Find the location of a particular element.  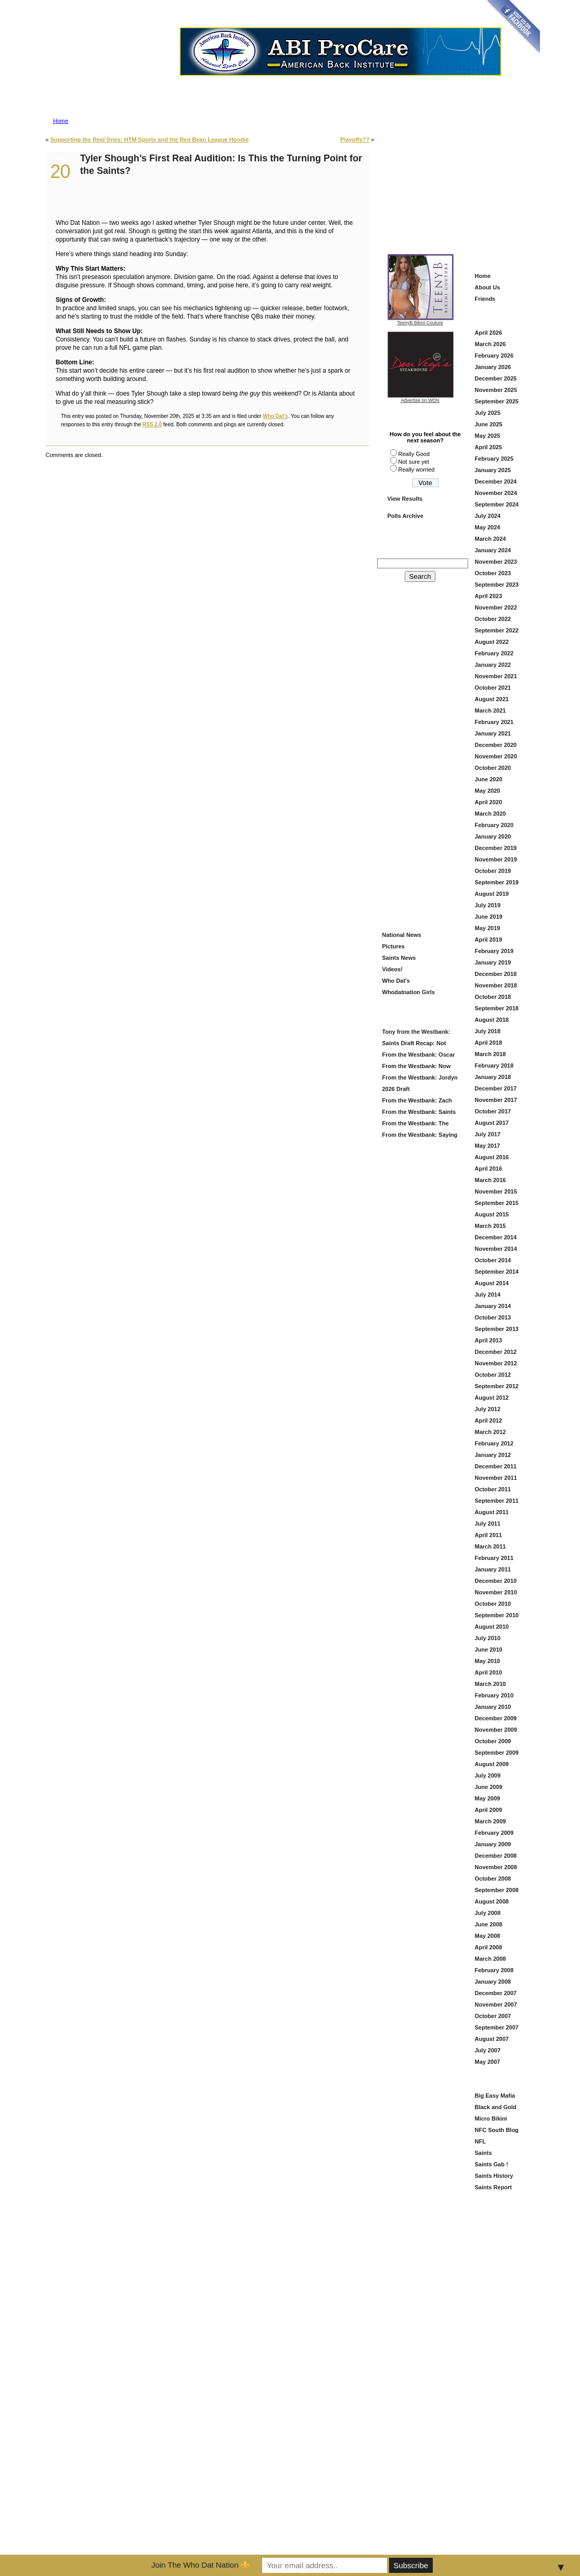

Tony from the Westbank: Saints Draft Grade = B (And Here’s Why) is located at coordinates (417, 1033).